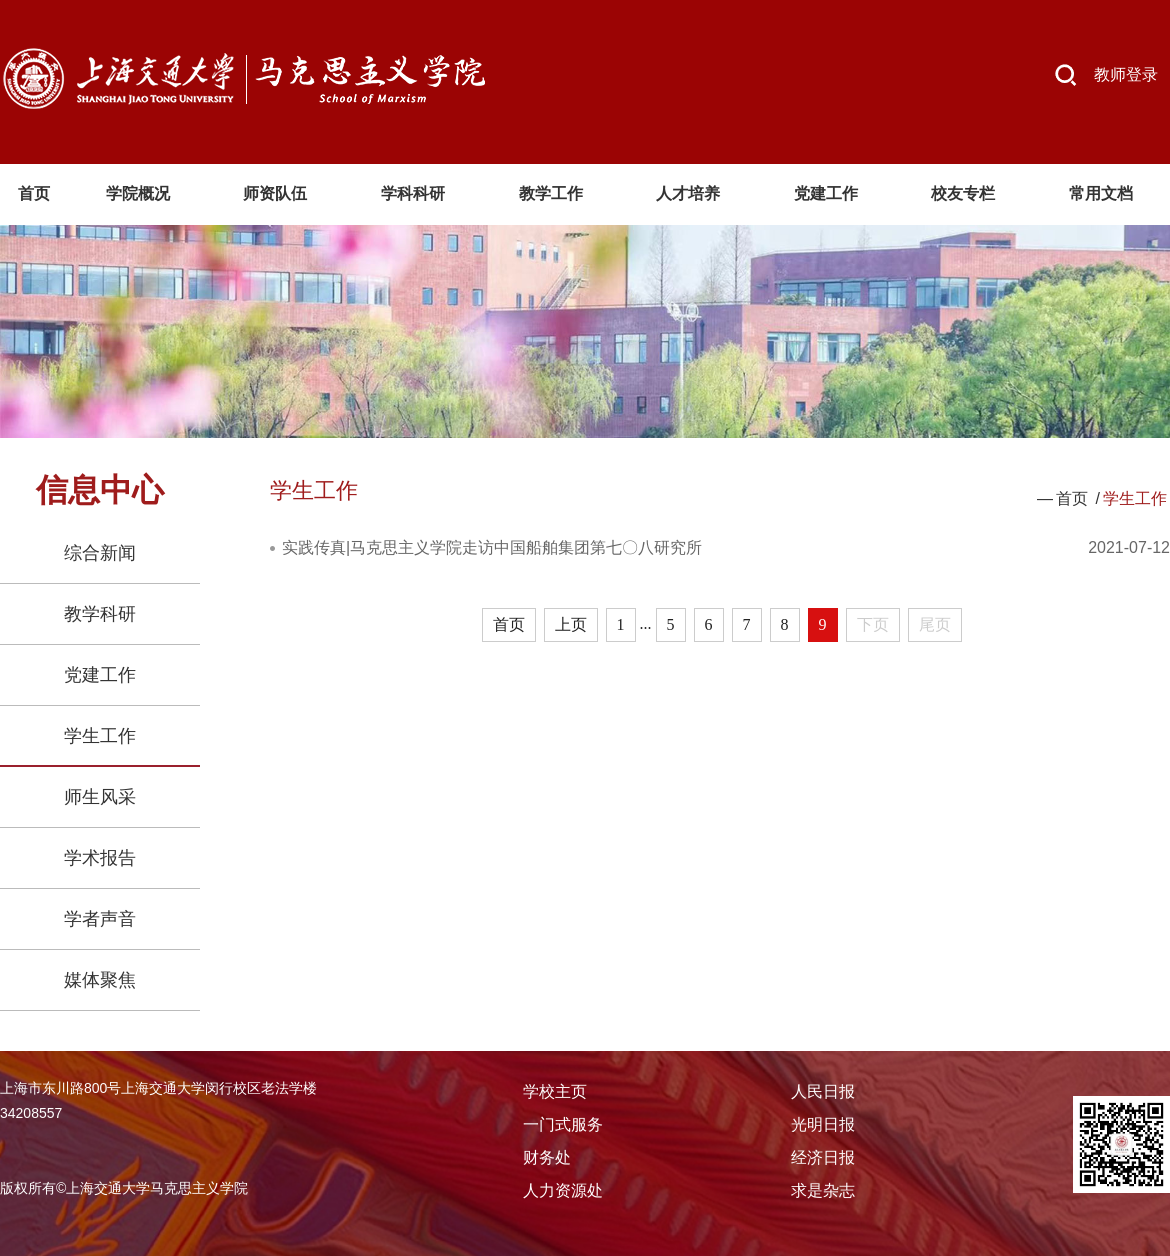 The image size is (1170, 1256). I want to click on 人力资源处, so click(563, 1190).